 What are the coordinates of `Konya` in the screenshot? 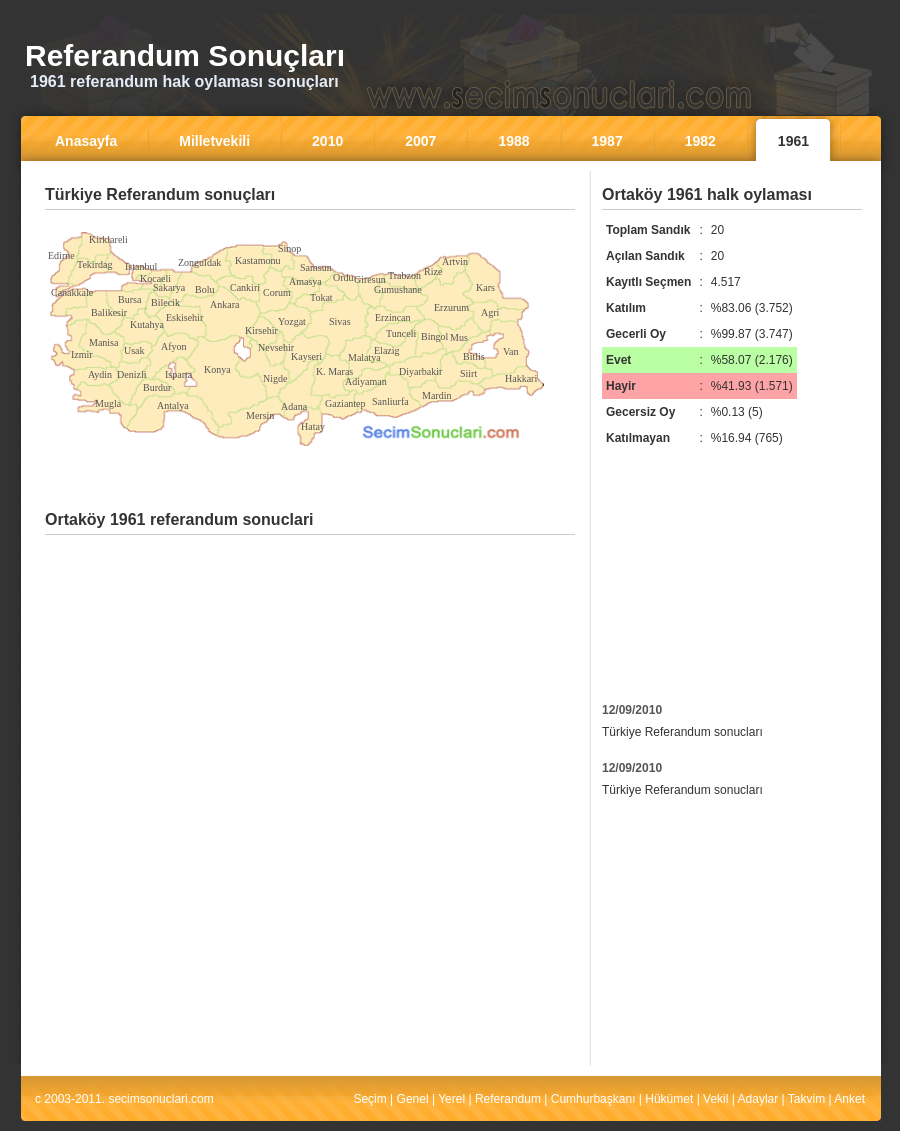 It's located at (217, 369).